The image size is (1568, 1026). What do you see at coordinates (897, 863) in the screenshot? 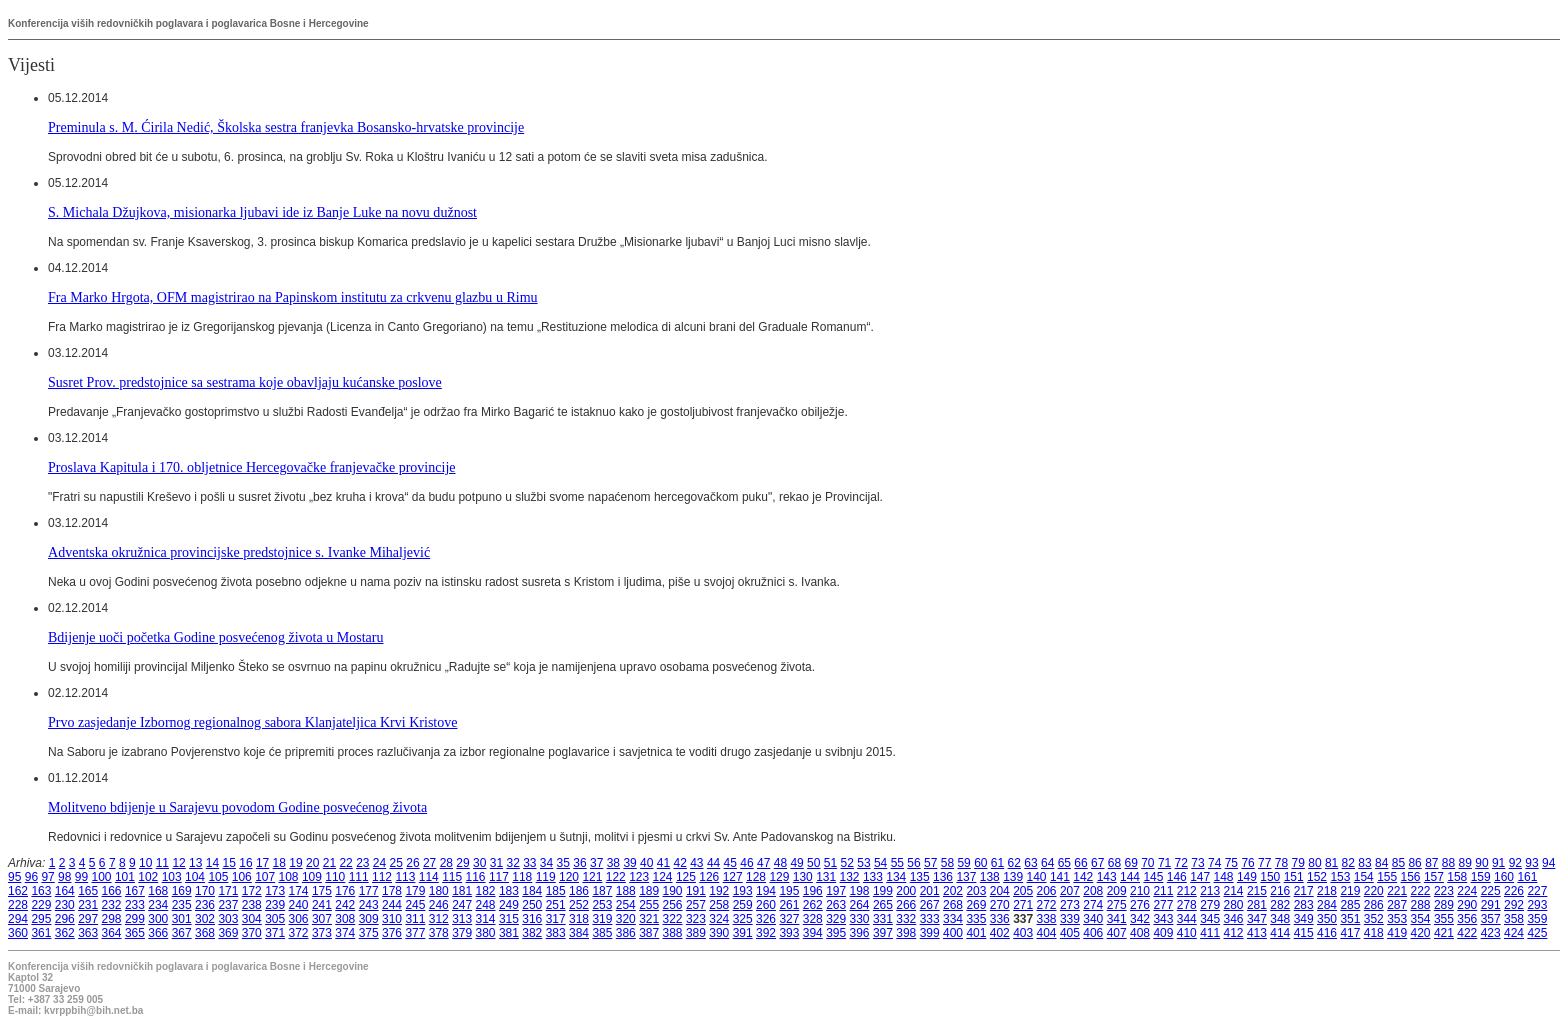
I see `55` at bounding box center [897, 863].